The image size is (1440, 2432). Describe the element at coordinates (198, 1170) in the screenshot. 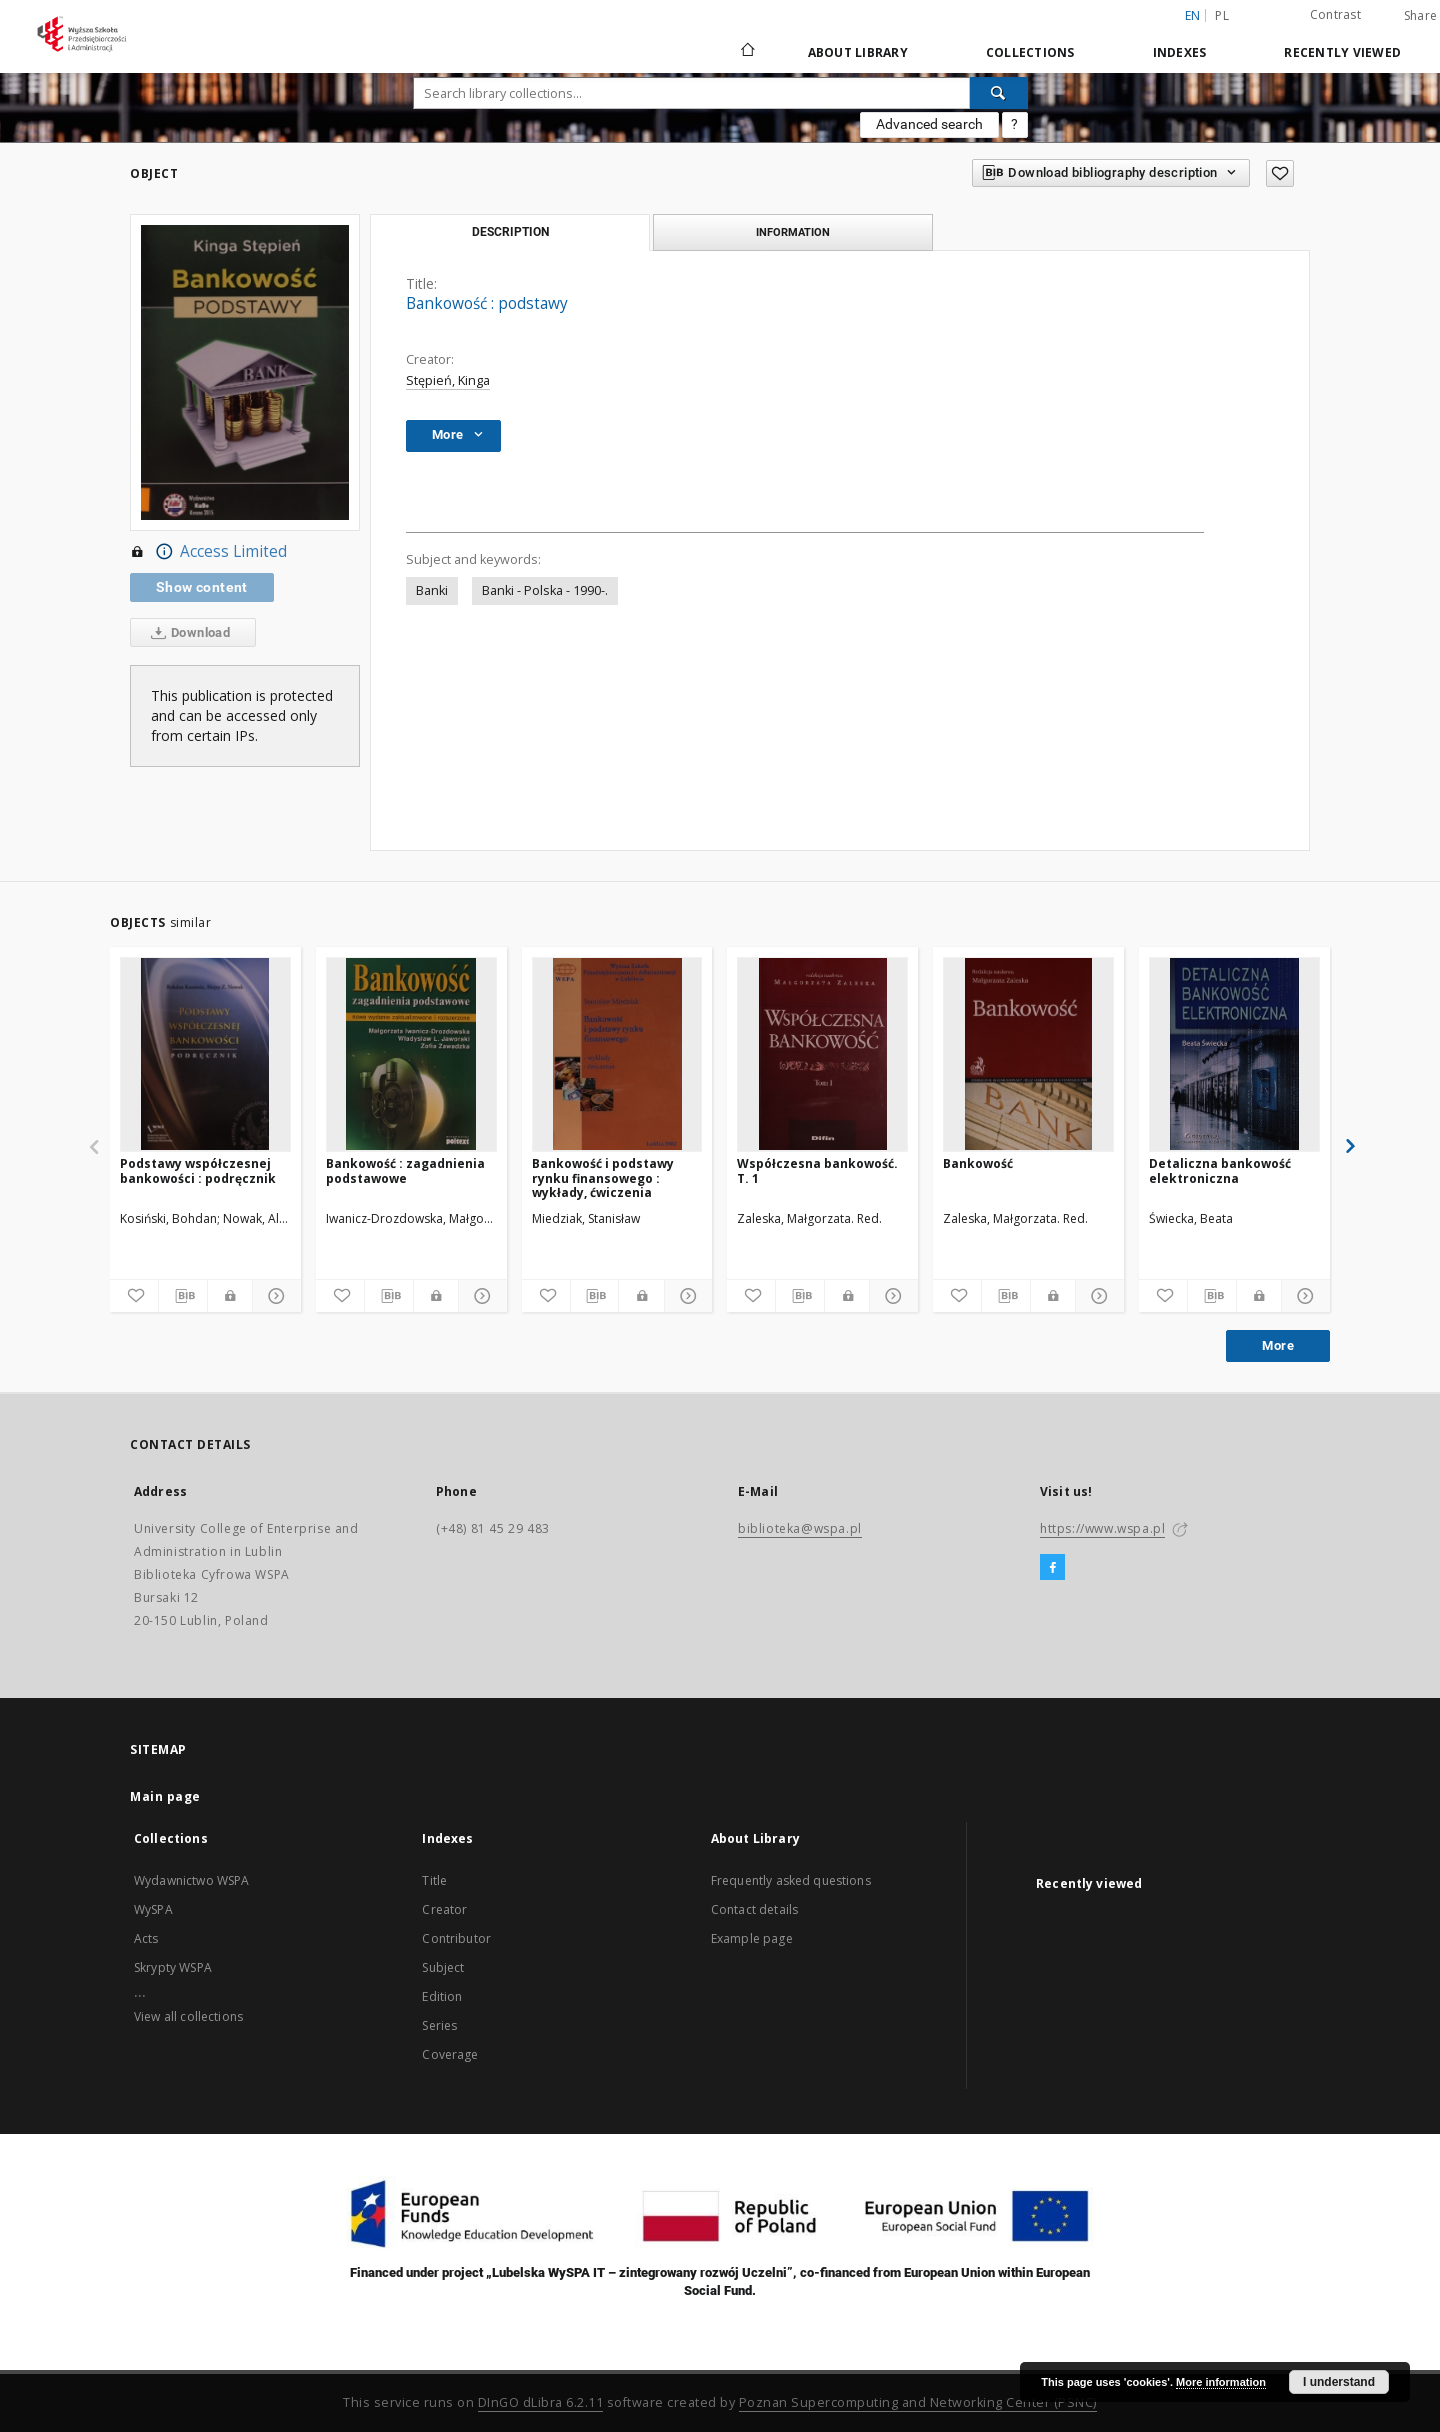

I see `Podstawy współczesnej bankowości : podręcznik` at that location.